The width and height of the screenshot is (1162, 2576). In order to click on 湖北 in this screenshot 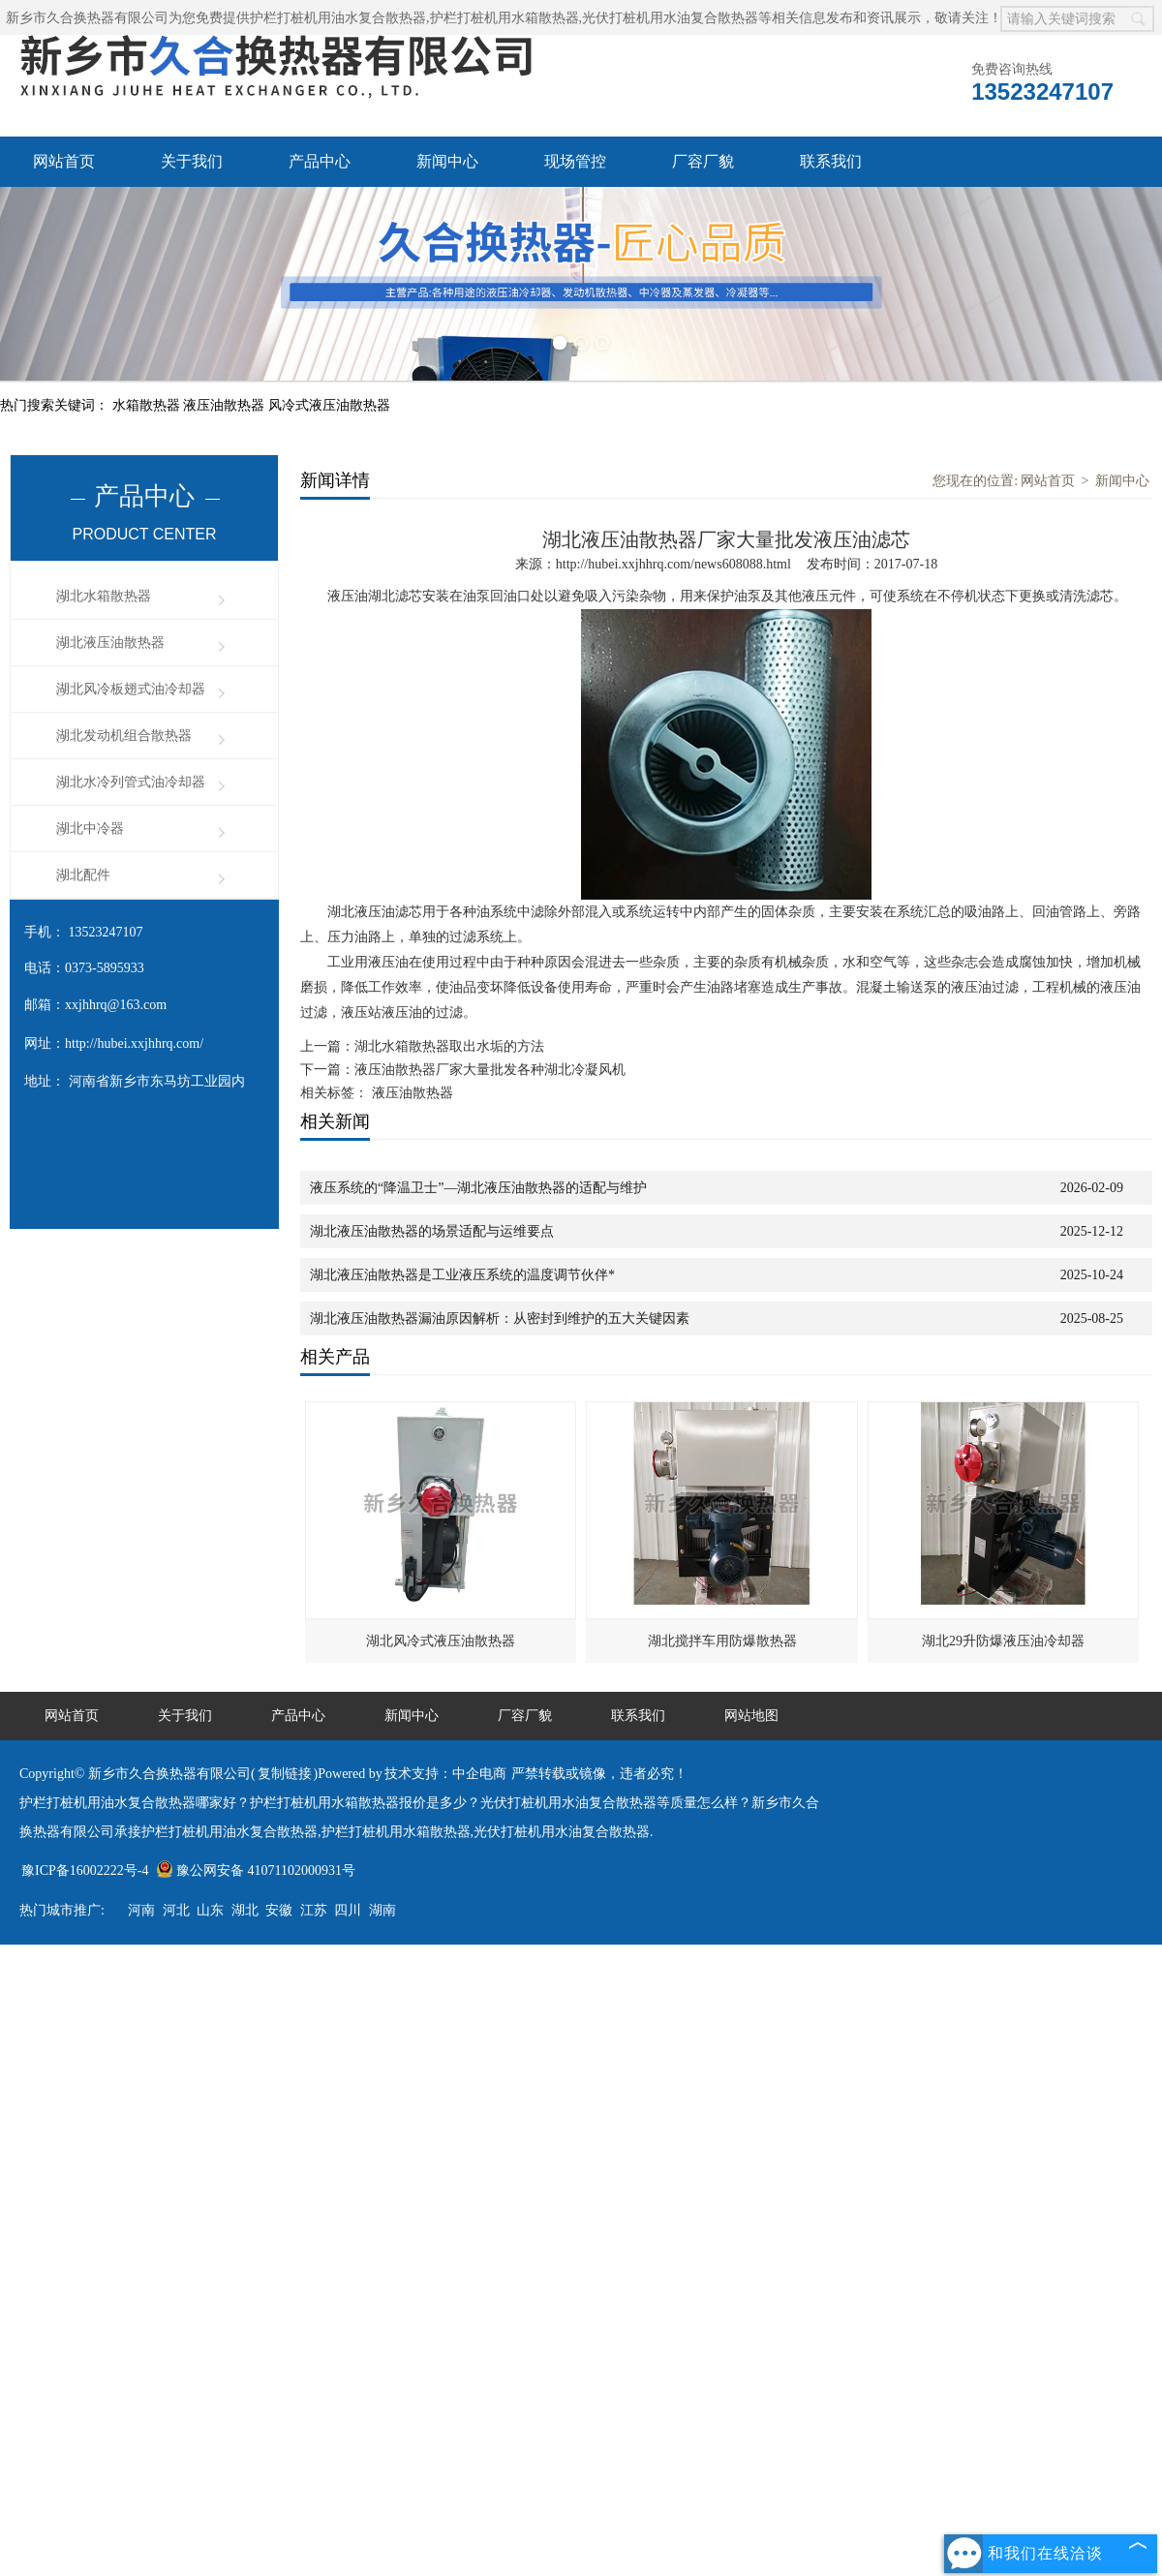, I will do `click(245, 1910)`.